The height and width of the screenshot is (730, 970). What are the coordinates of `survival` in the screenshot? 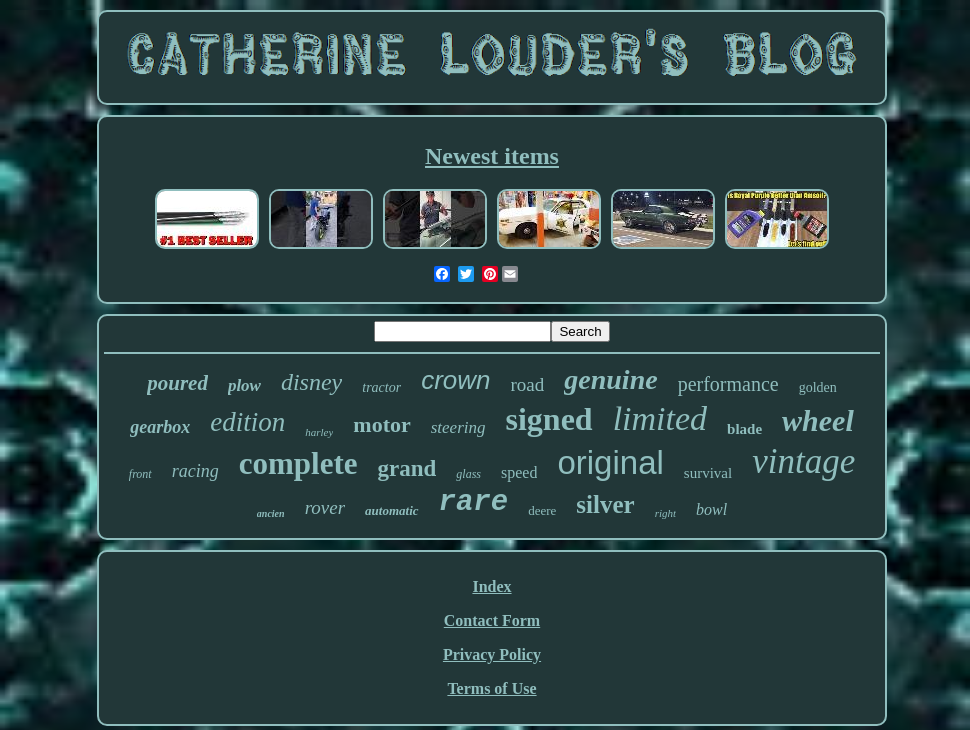 It's located at (708, 473).